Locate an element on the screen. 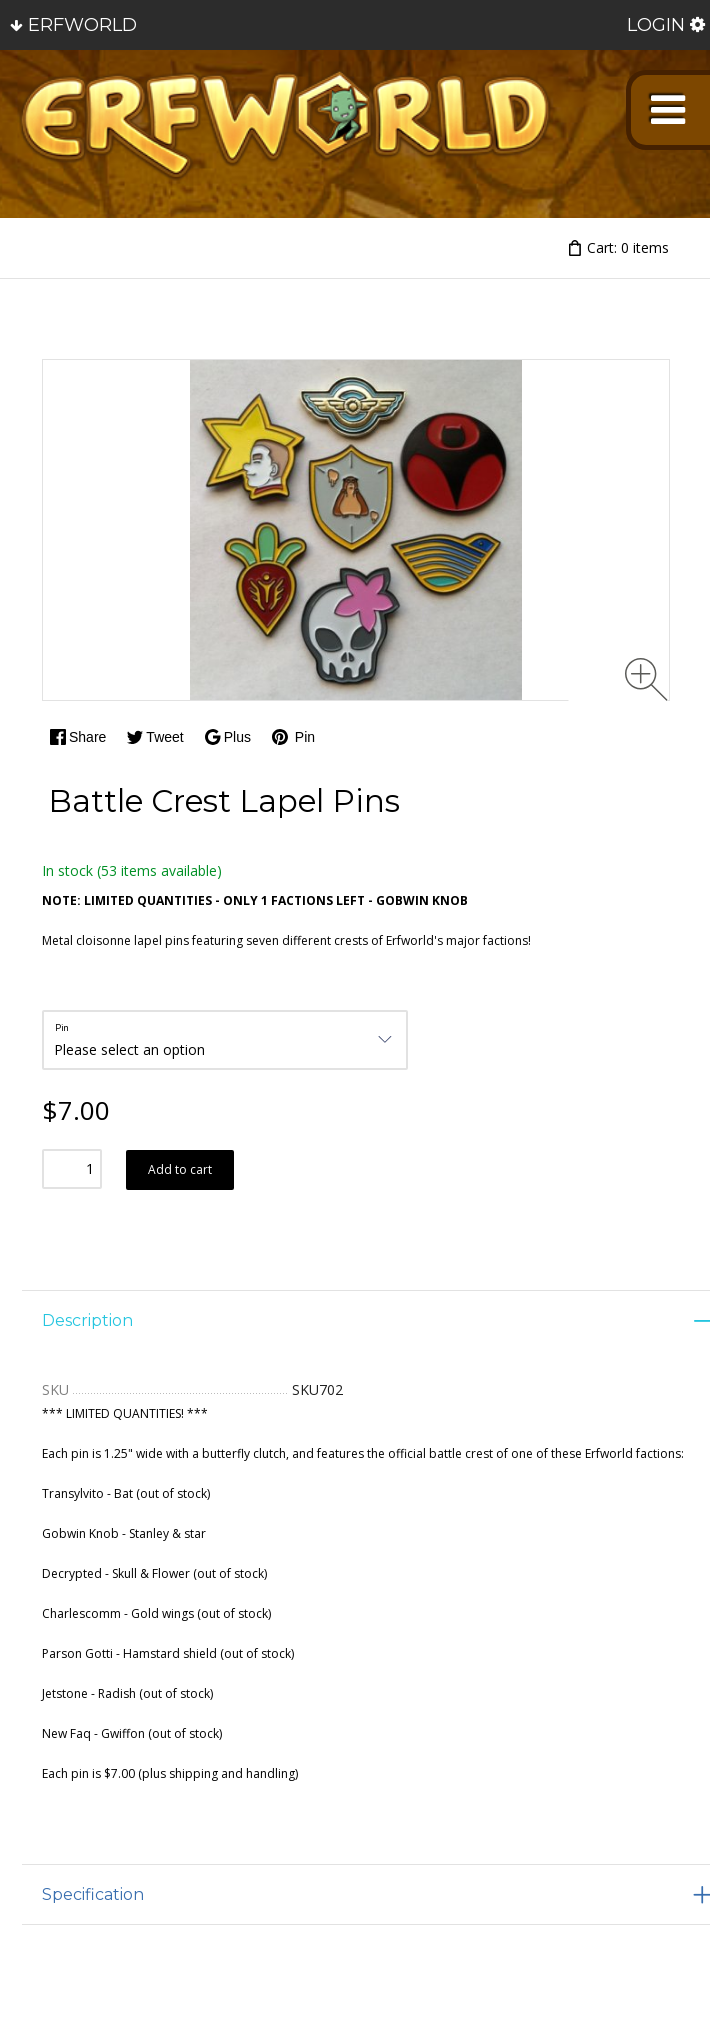  Specification is located at coordinates (93, 1894).